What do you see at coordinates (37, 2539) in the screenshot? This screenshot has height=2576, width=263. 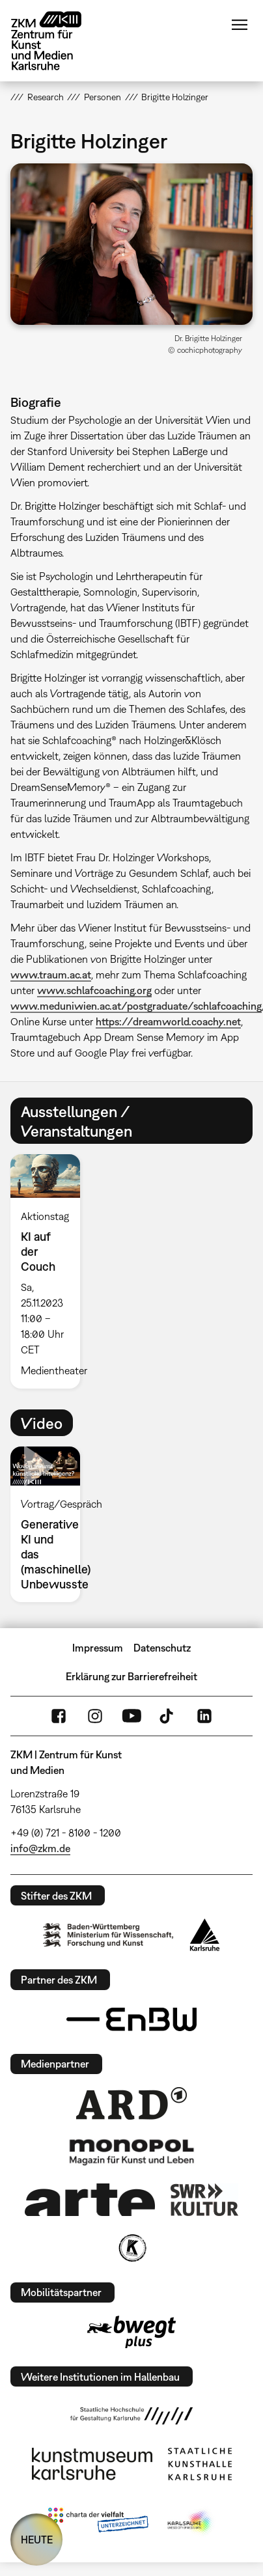 I see `HEUTE` at bounding box center [37, 2539].